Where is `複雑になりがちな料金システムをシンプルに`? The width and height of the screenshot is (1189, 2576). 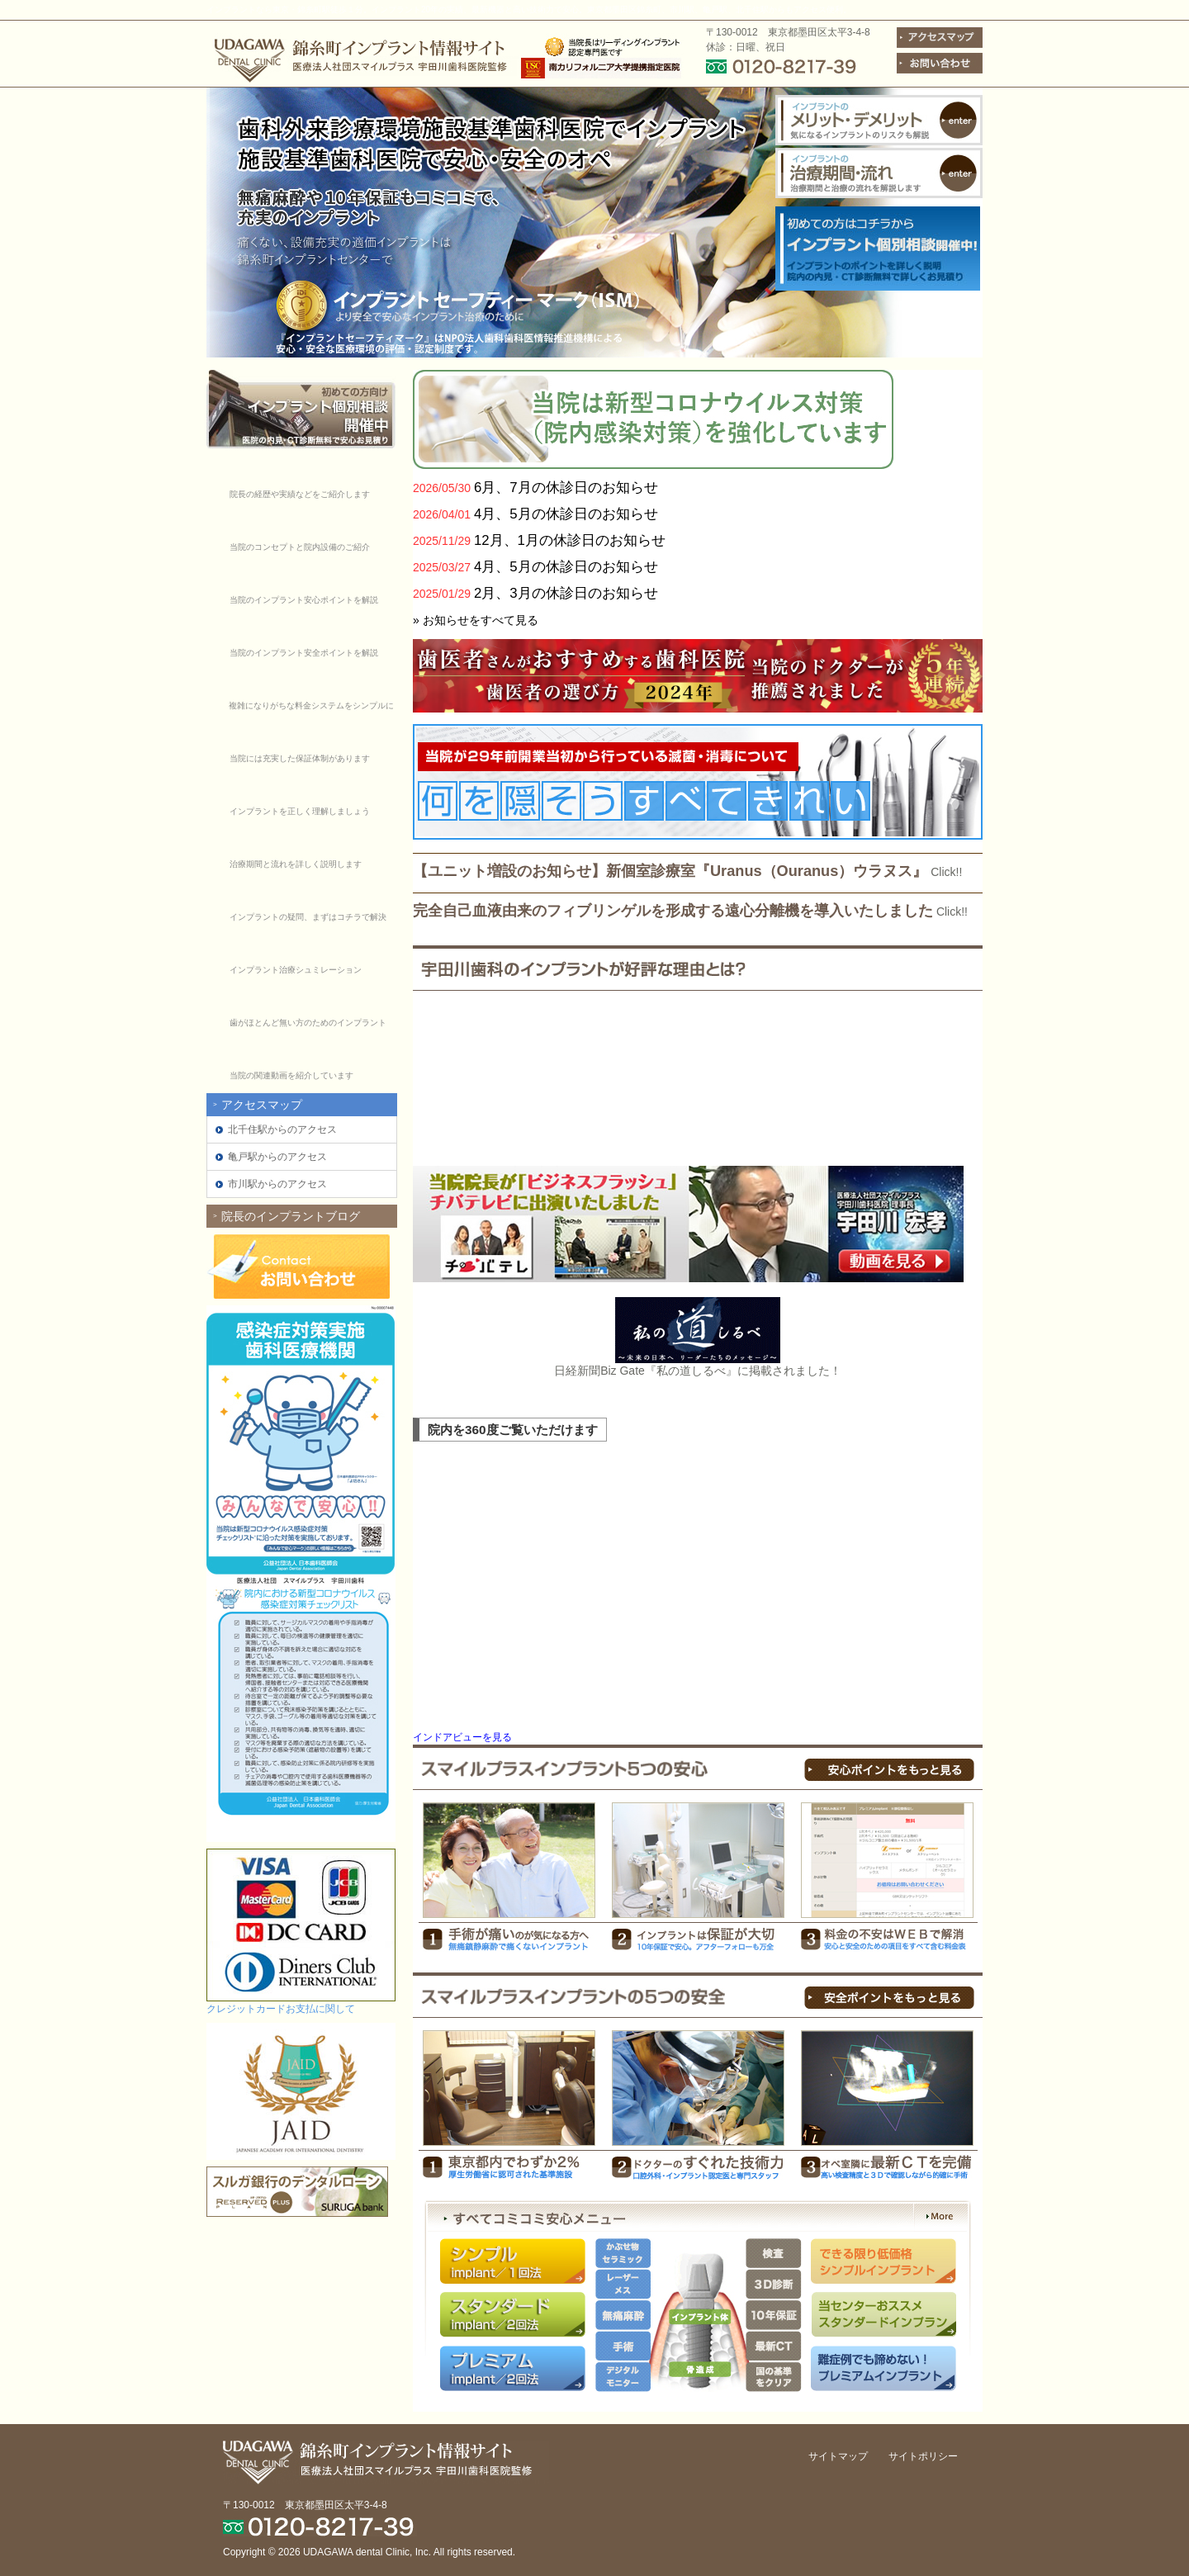 複雑になりがちな料金システムをシンプルに is located at coordinates (311, 705).